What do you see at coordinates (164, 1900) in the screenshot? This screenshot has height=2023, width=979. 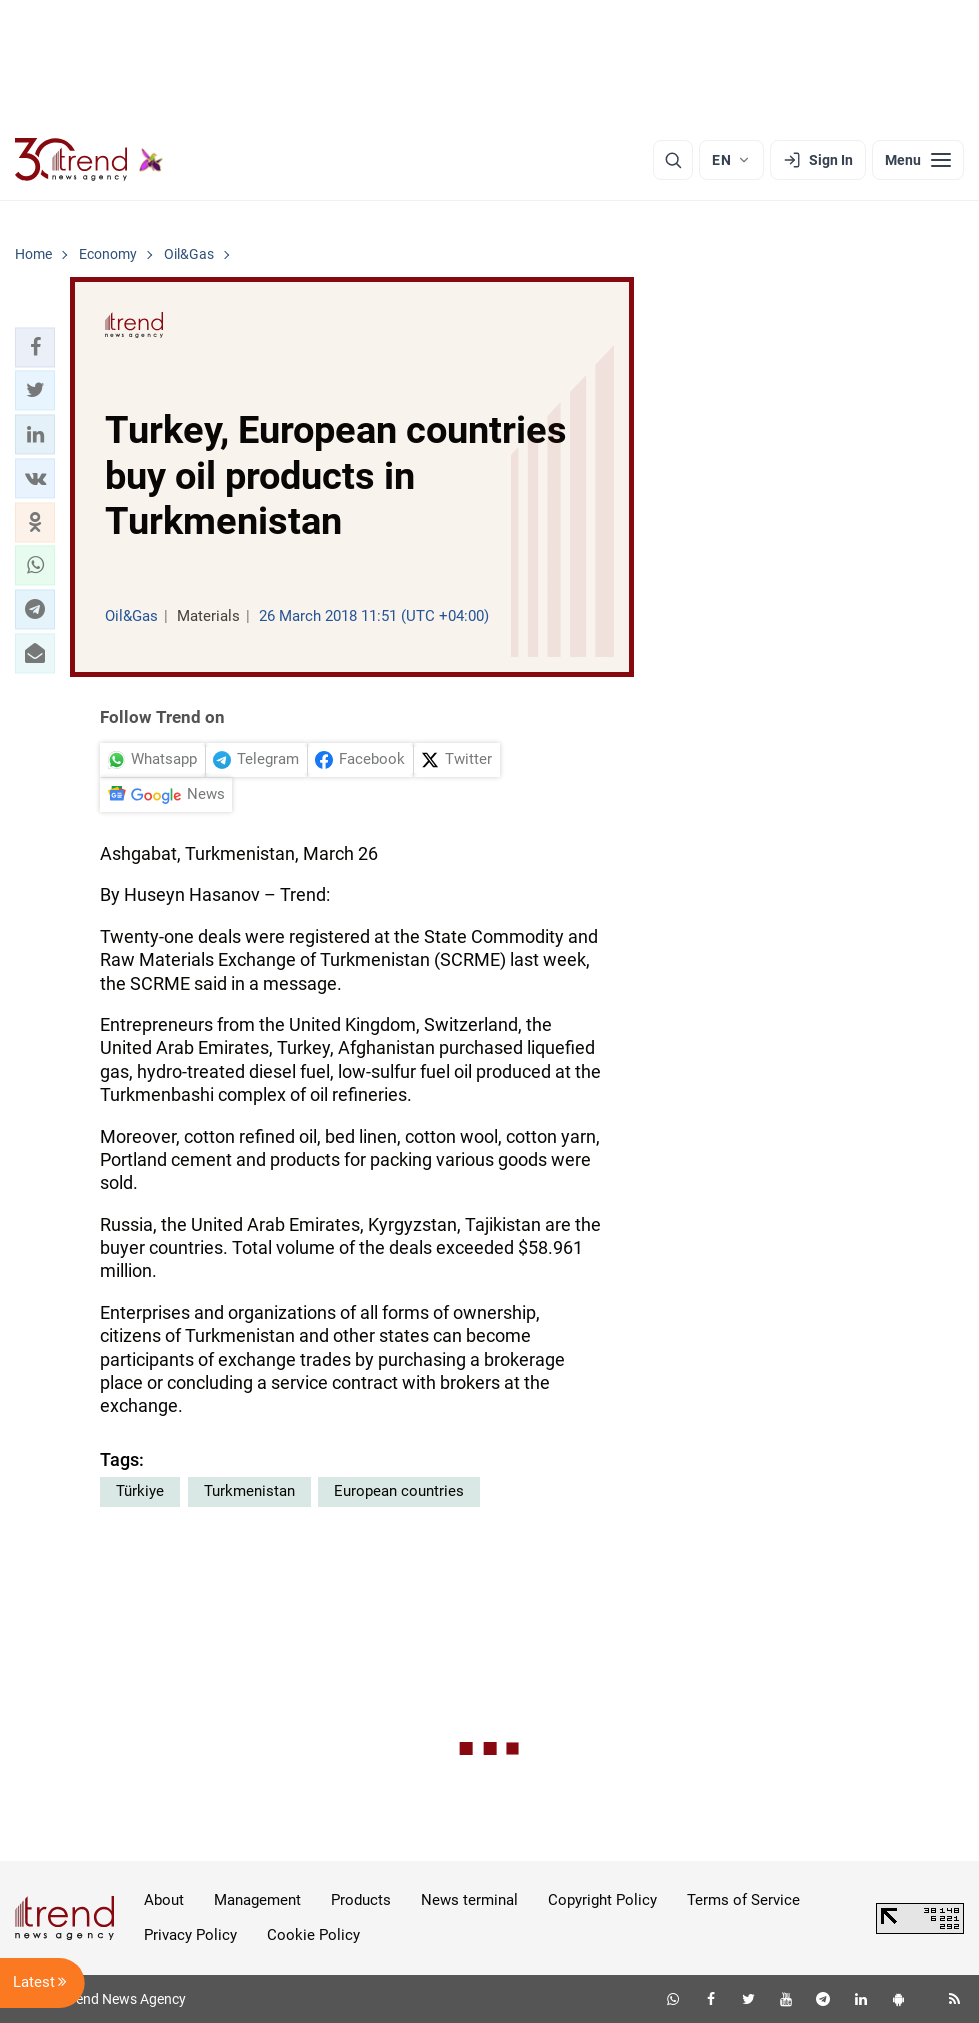 I see `About` at bounding box center [164, 1900].